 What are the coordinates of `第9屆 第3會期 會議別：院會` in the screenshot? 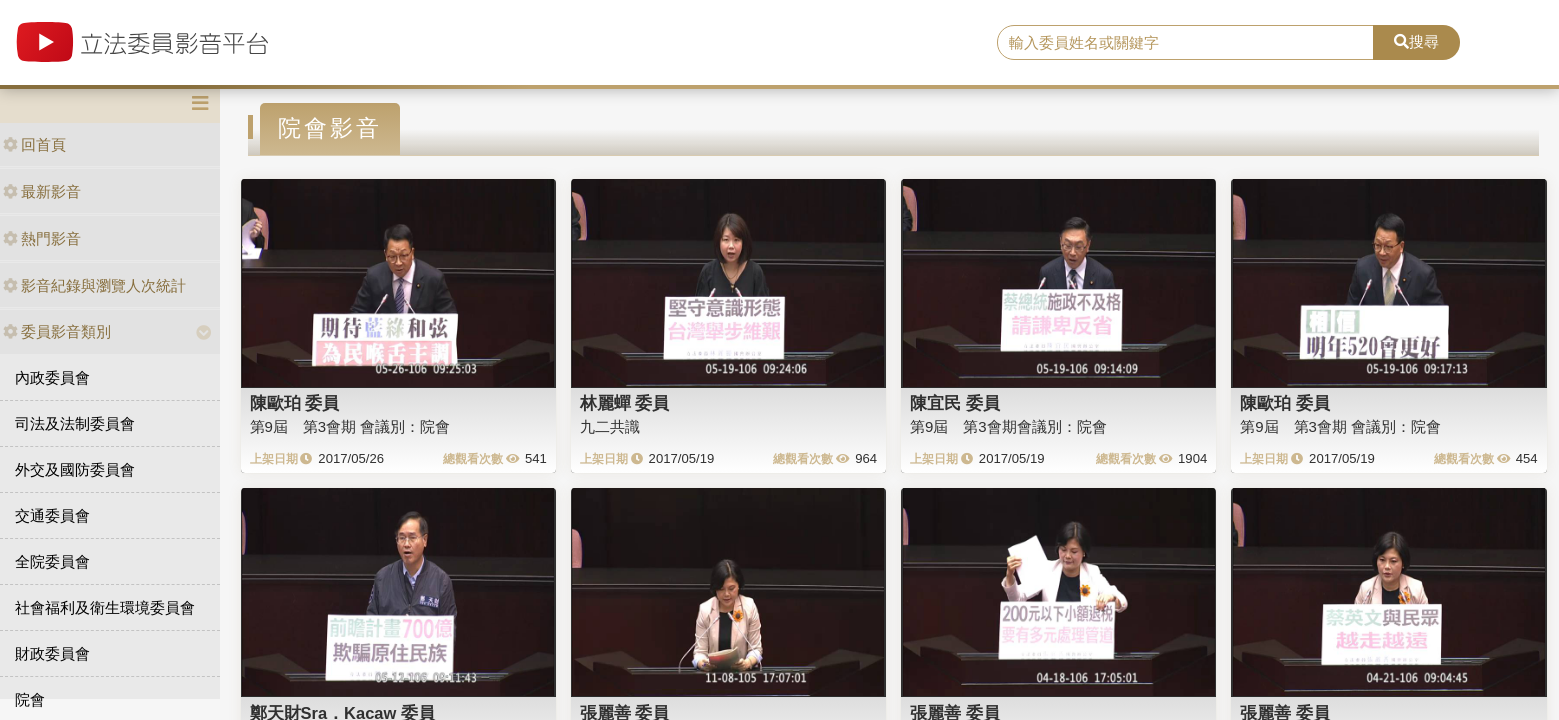 It's located at (350, 426).